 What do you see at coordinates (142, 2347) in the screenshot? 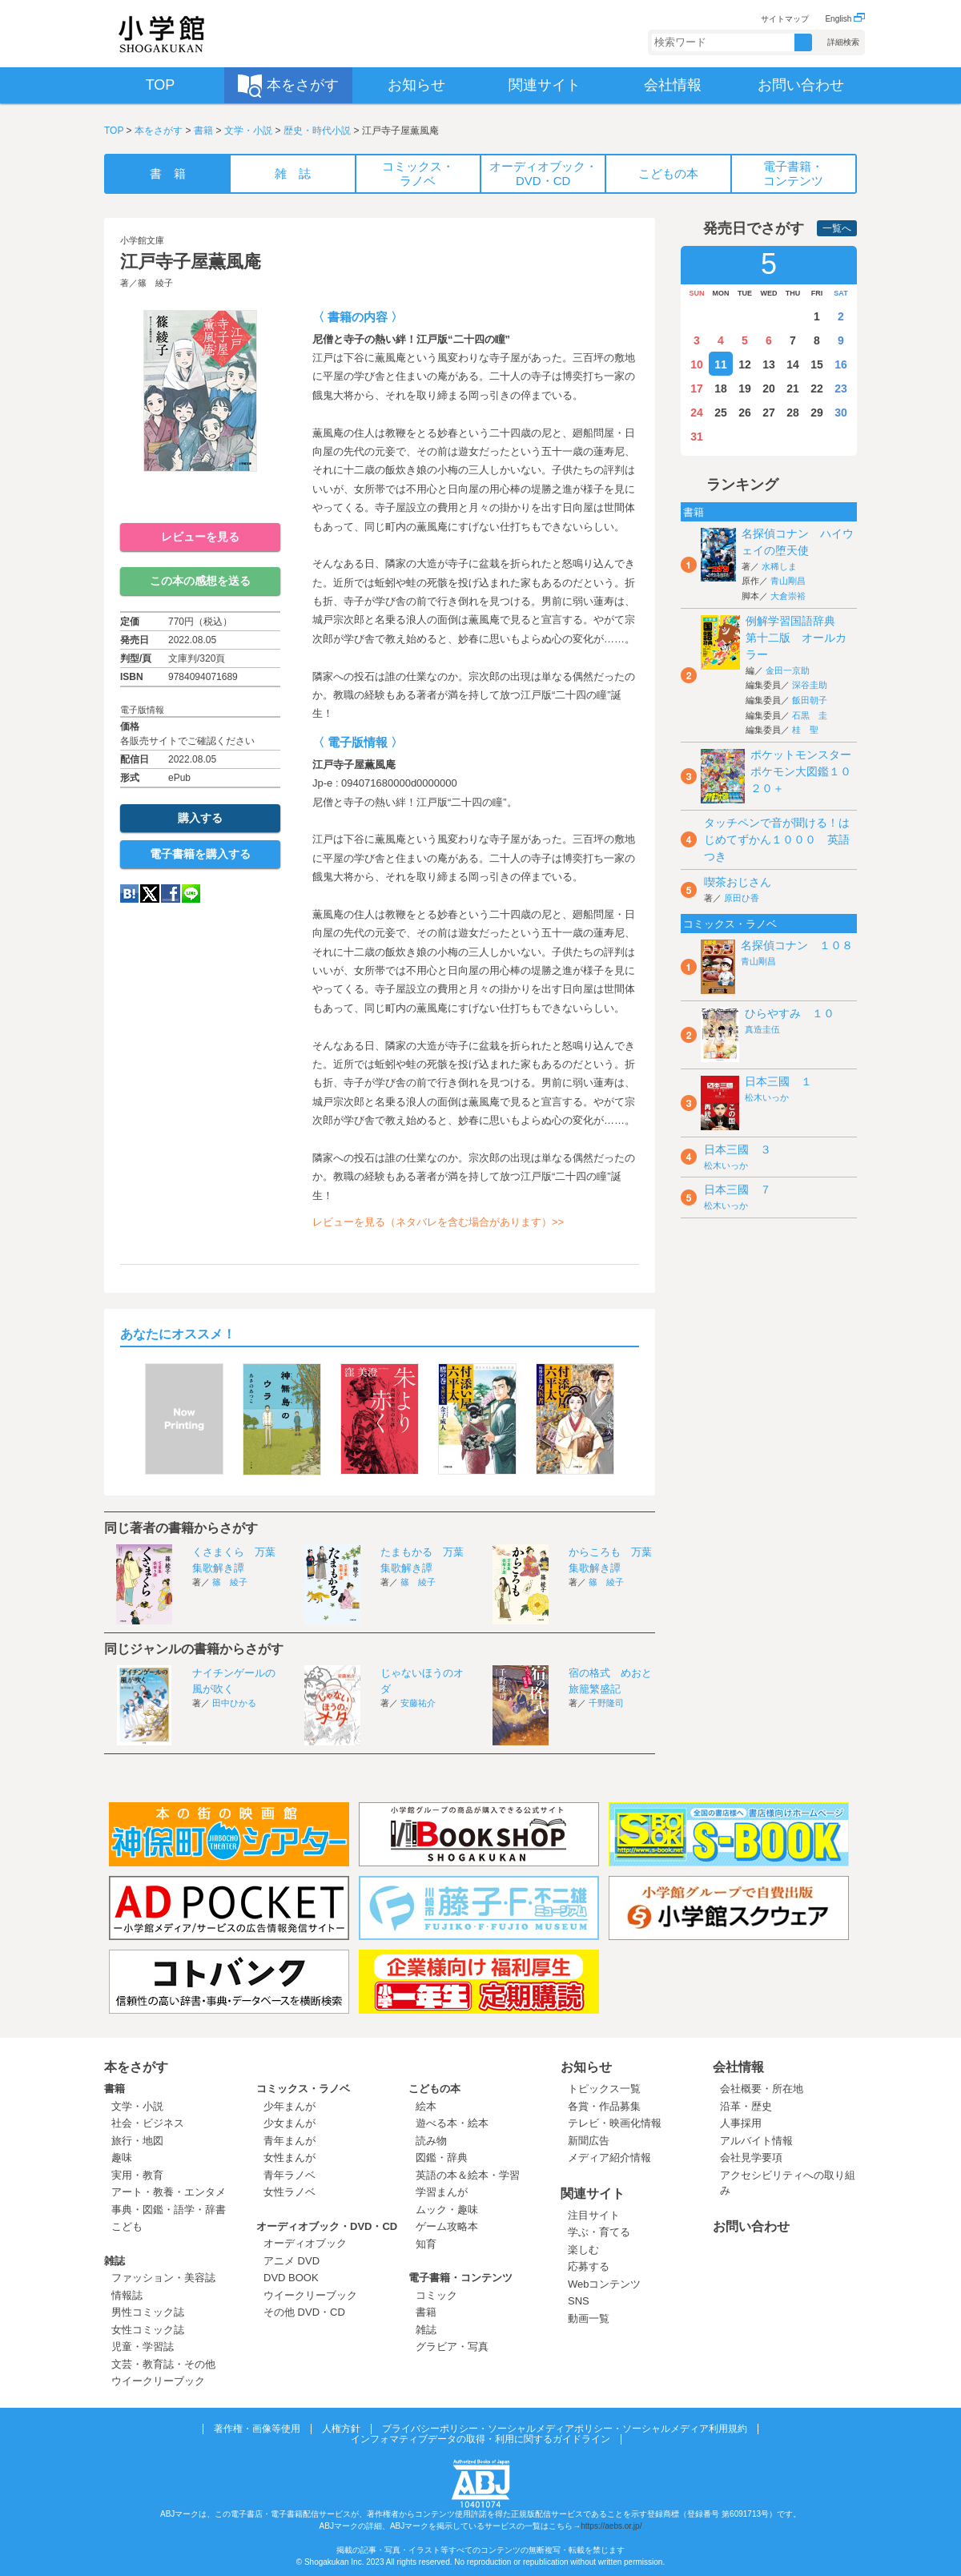
I see `児童・学習誌` at bounding box center [142, 2347].